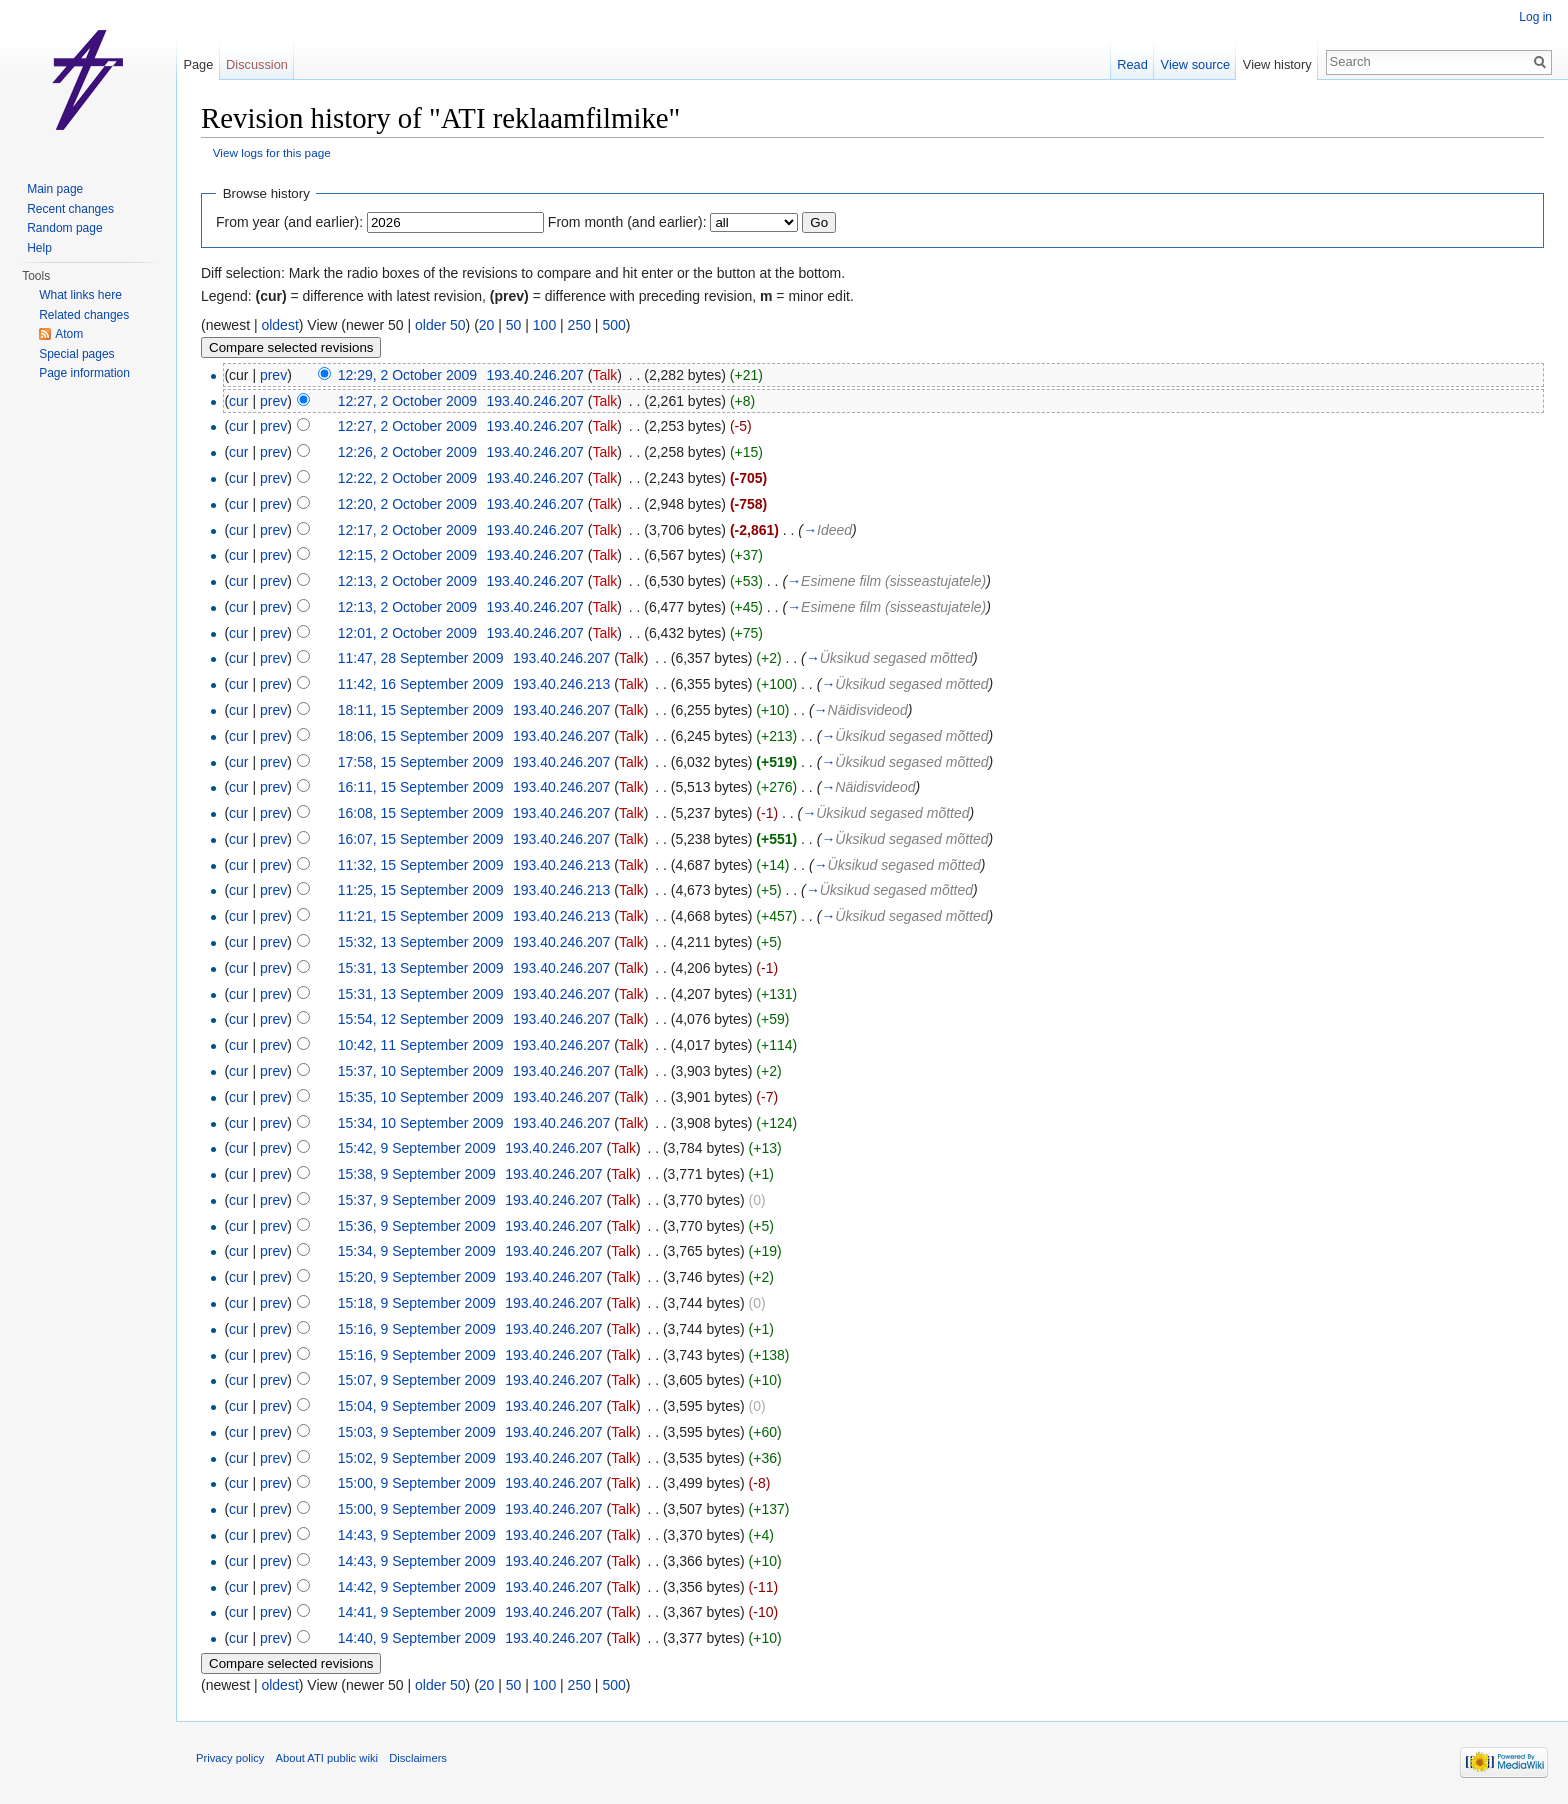 The height and width of the screenshot is (1804, 1568). What do you see at coordinates (418, 1758) in the screenshot?
I see `Disclaimers` at bounding box center [418, 1758].